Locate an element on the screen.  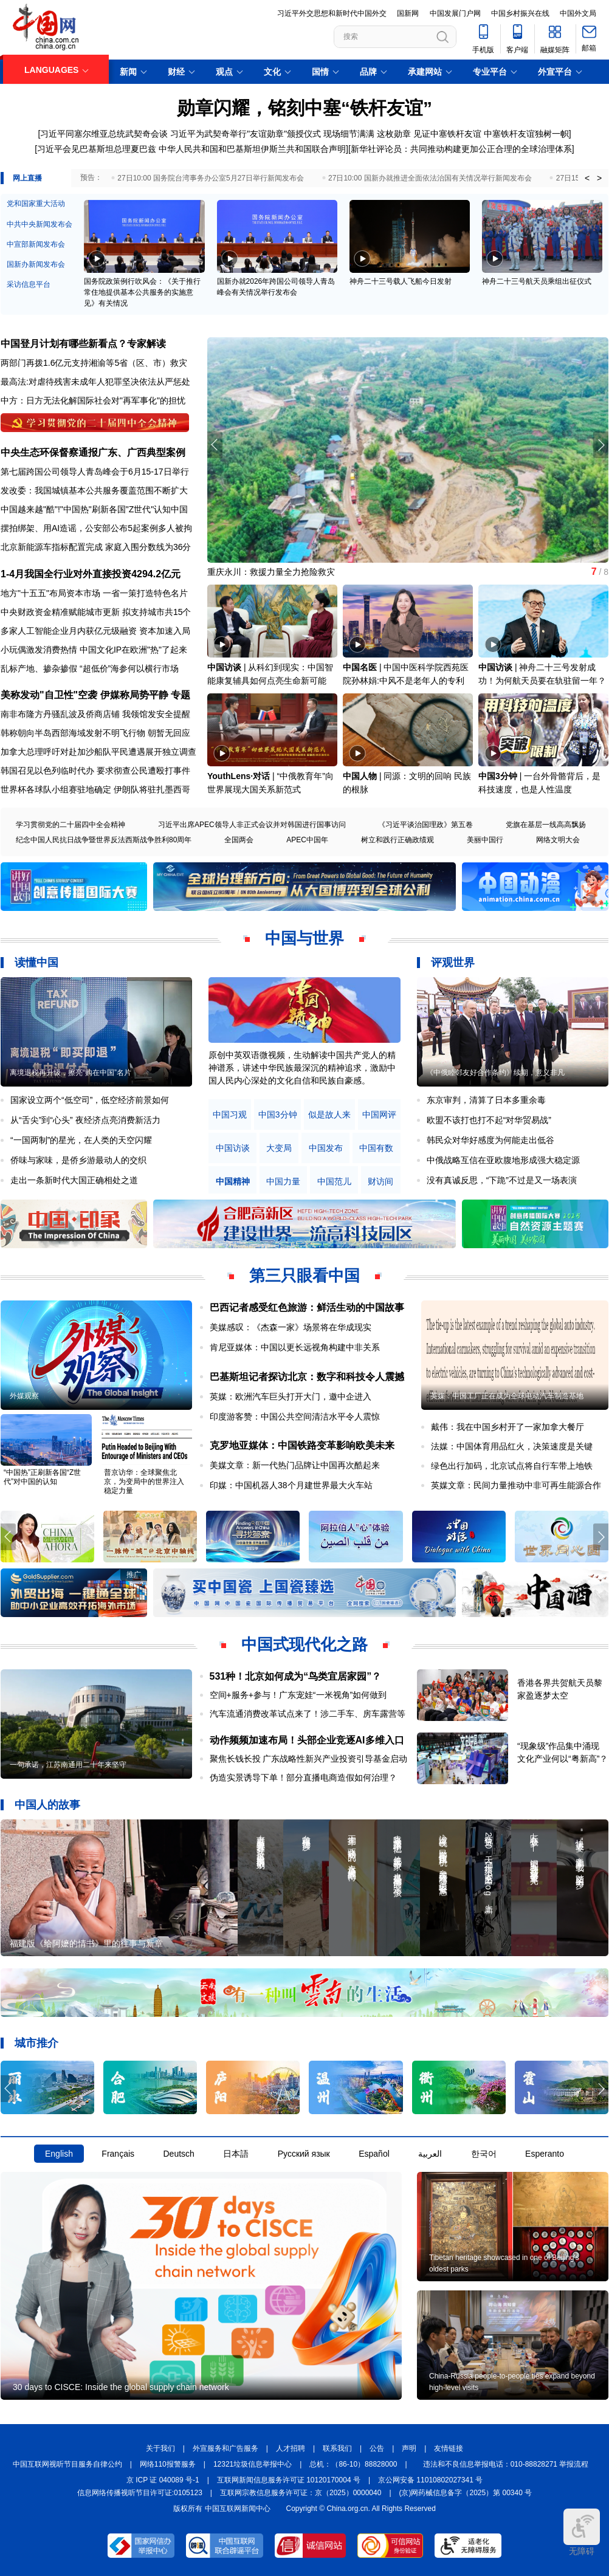
小玩偶激发消费热情 中国文化IP在欧洲"热"了起来 is located at coordinates (94, 649).